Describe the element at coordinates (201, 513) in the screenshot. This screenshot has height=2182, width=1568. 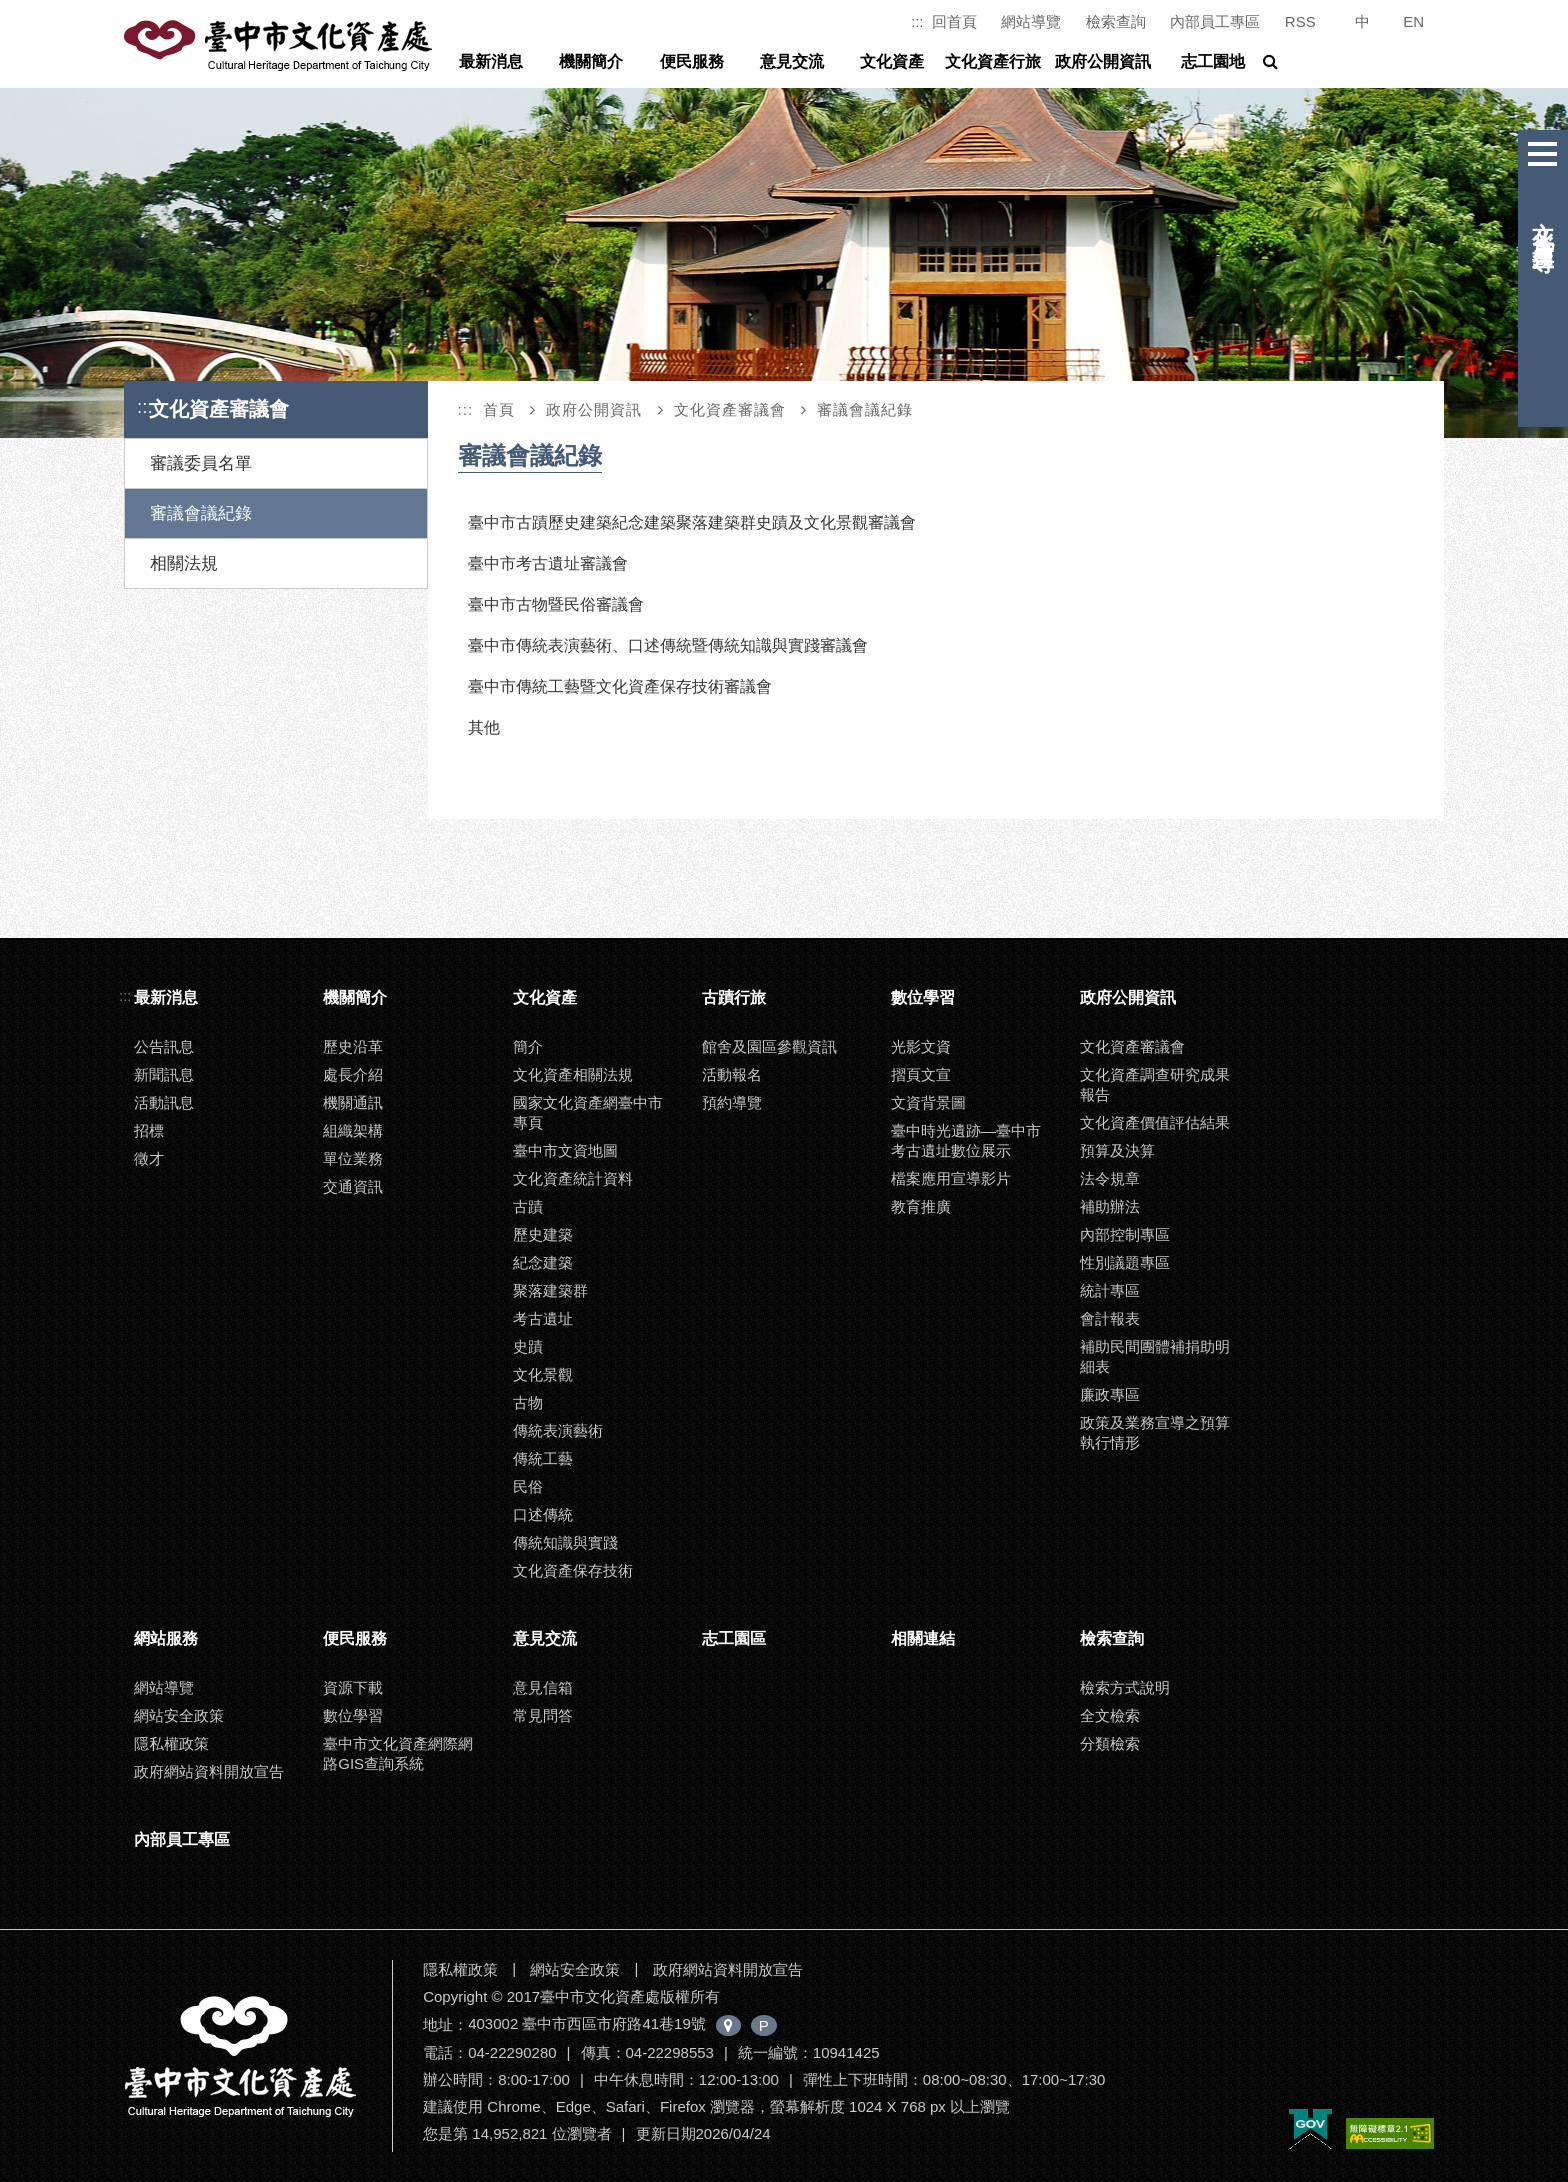
I see `審議會議紀錄` at that location.